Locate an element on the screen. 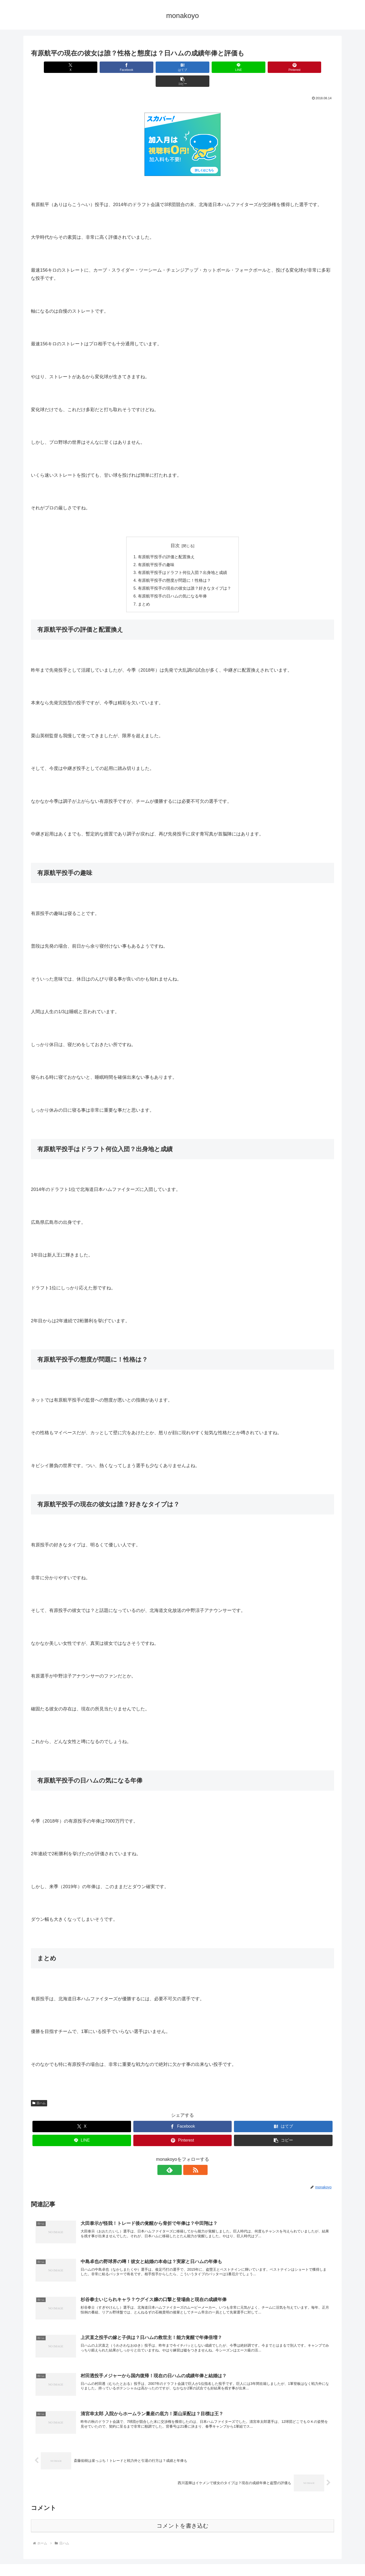  コメントを書き込む is located at coordinates (183, 2515).